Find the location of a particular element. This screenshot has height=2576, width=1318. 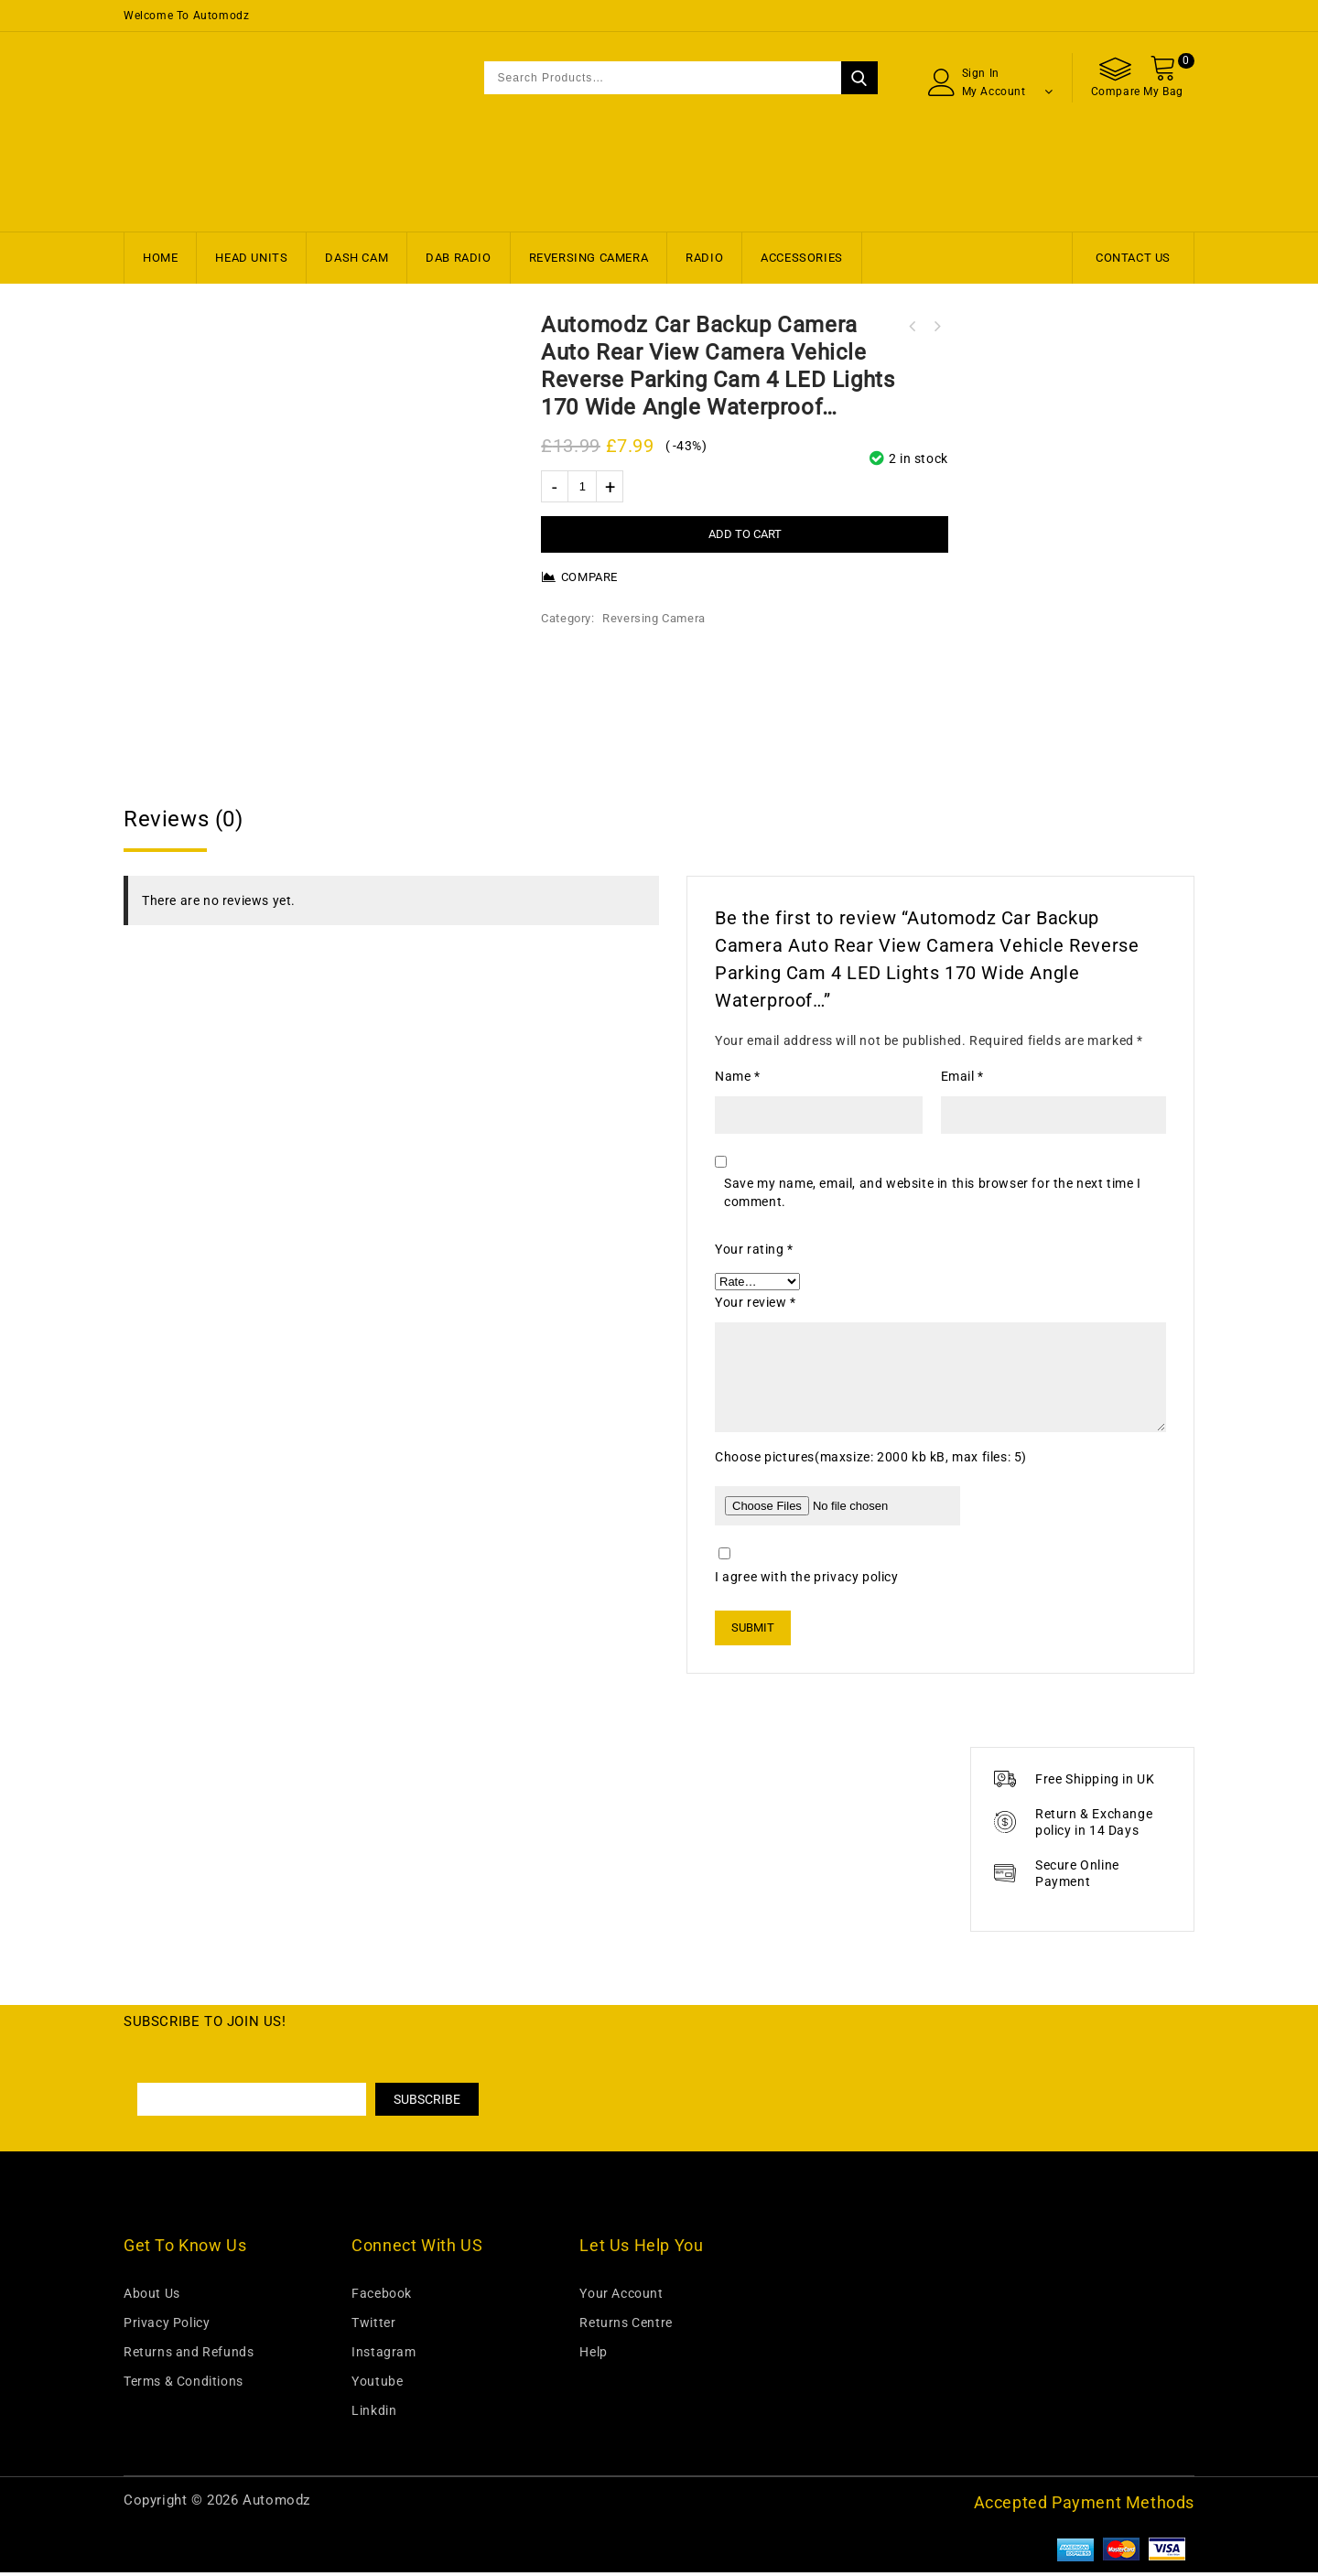

Email is located at coordinates (962, 1079).